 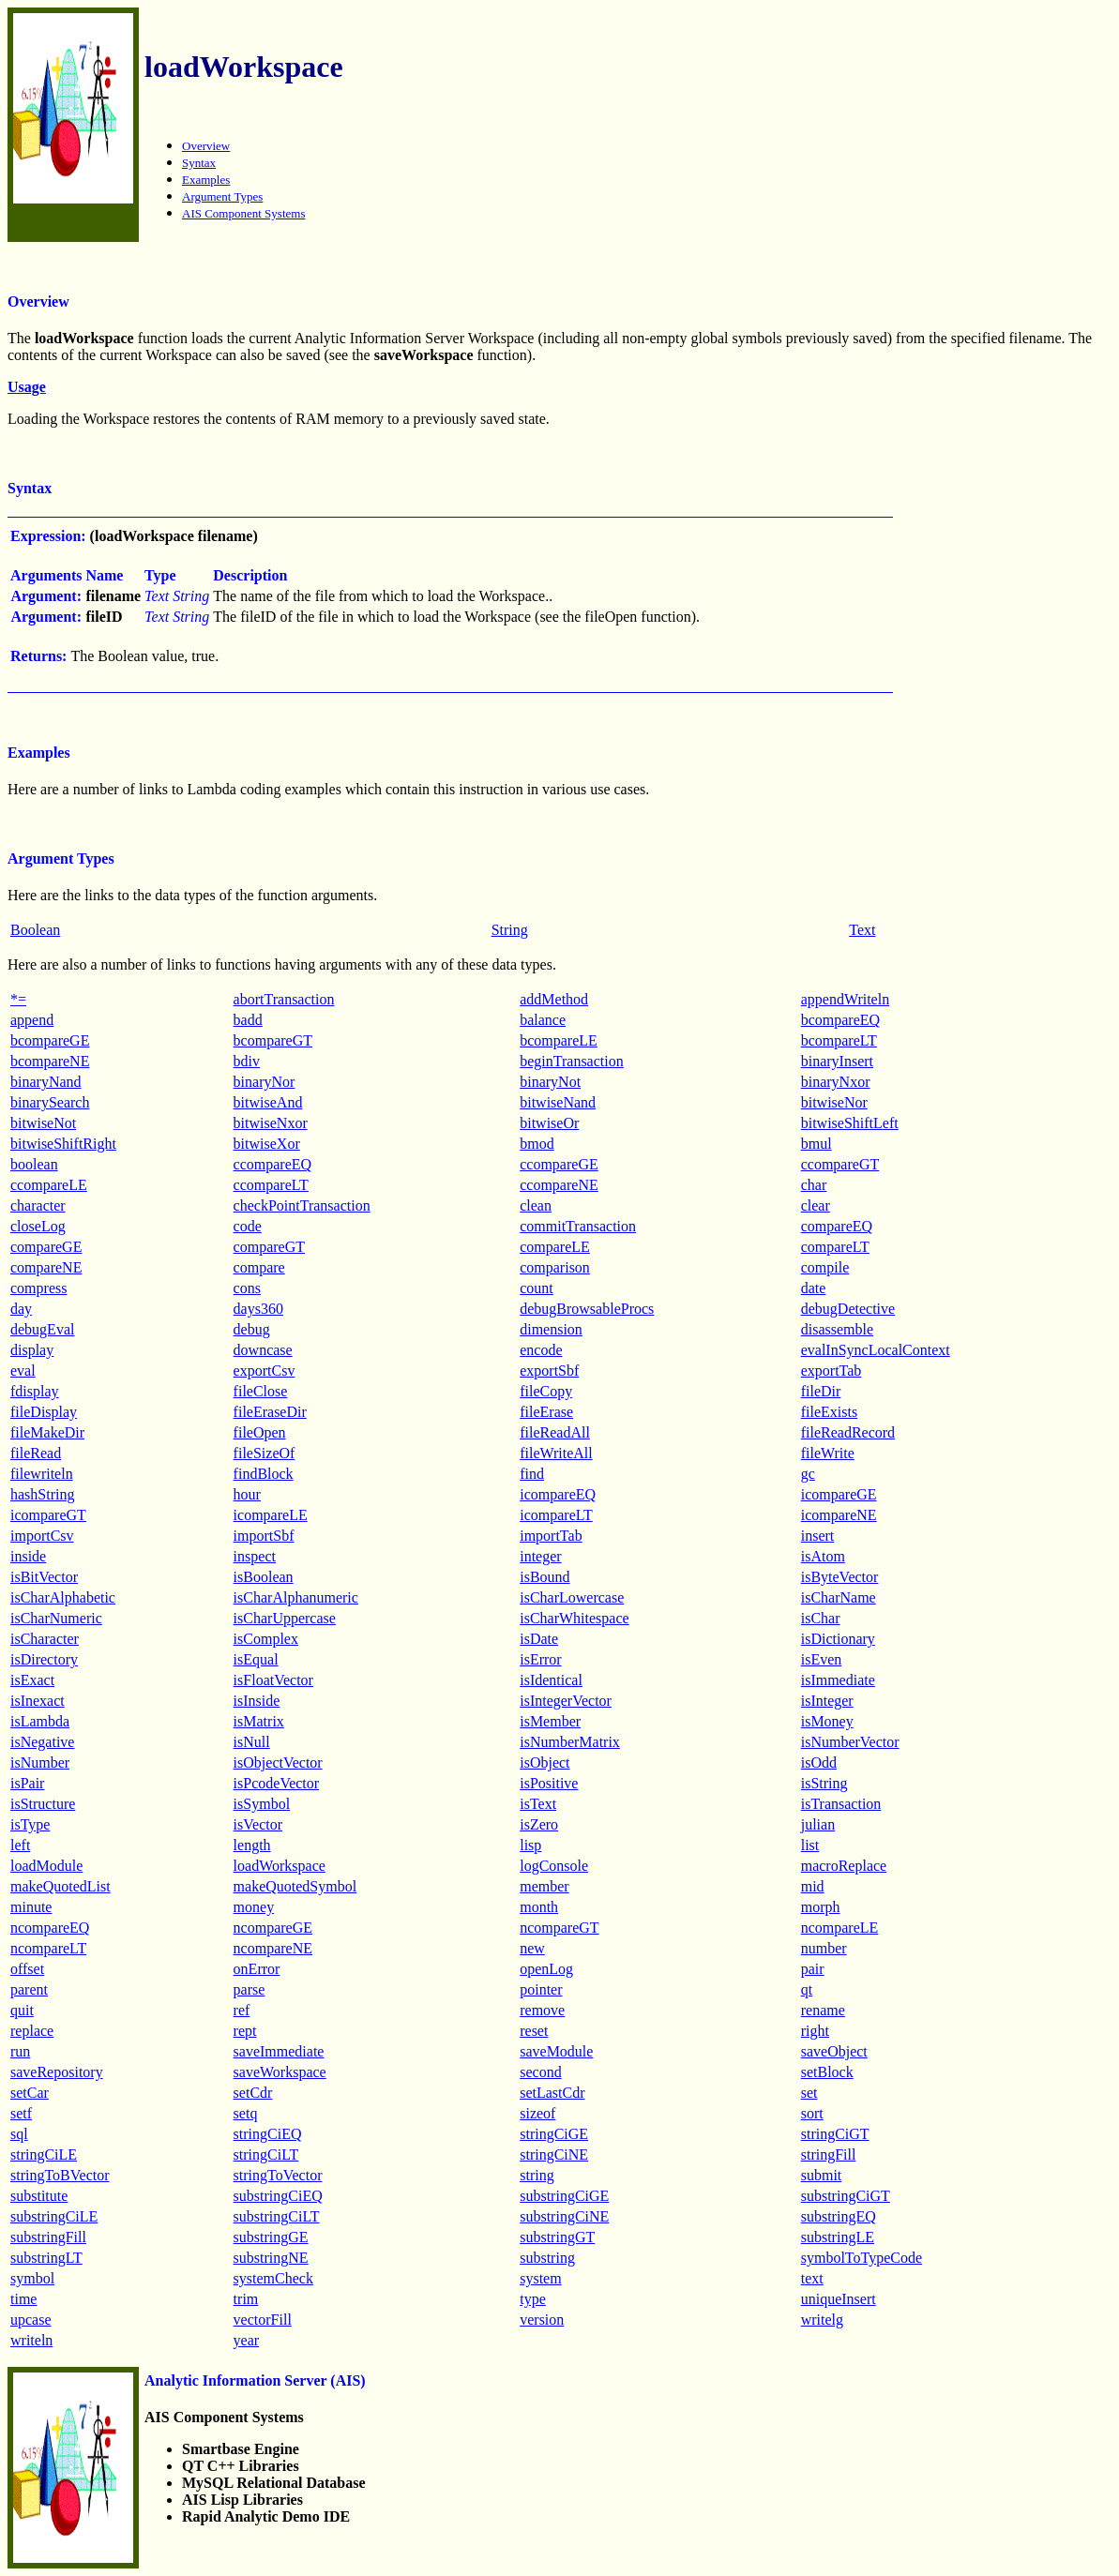 I want to click on bcompareLT, so click(x=839, y=1040).